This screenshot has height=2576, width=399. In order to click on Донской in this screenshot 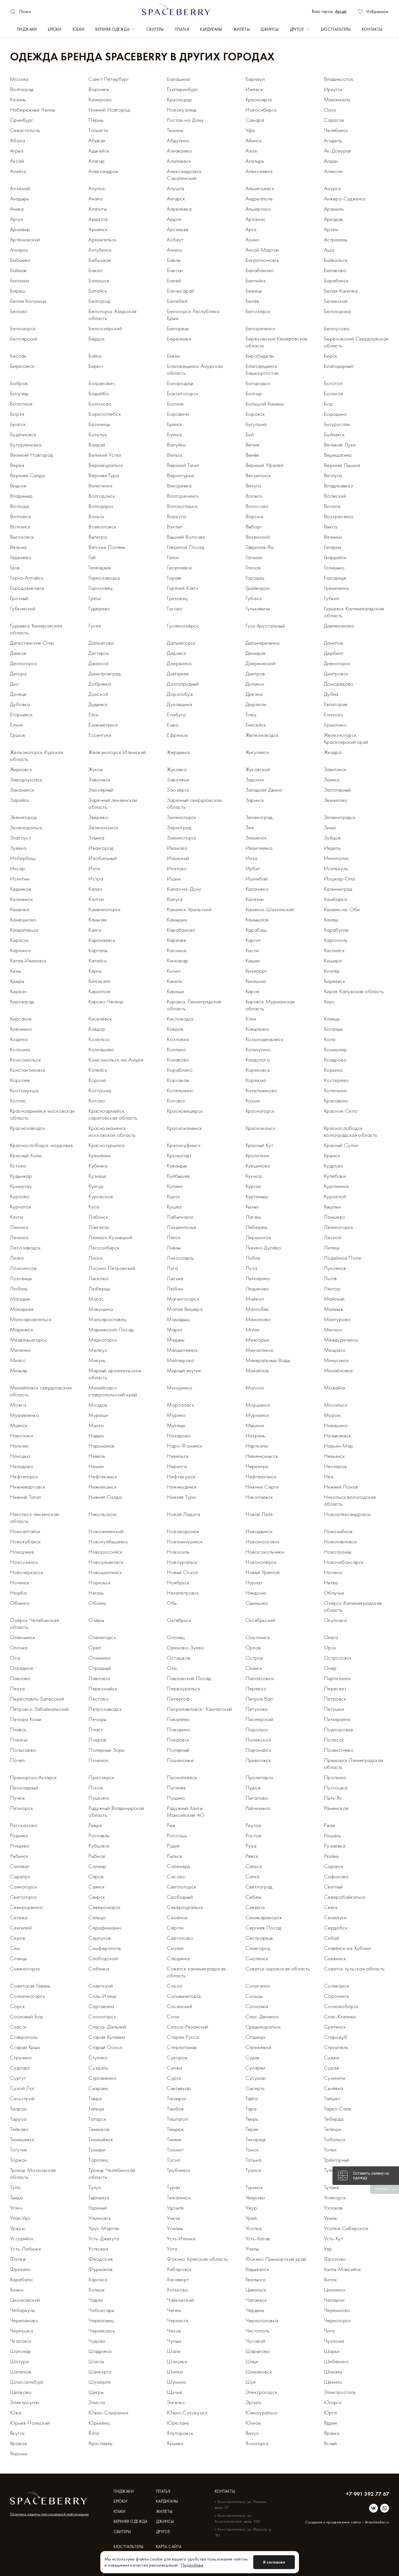, I will do `click(98, 693)`.